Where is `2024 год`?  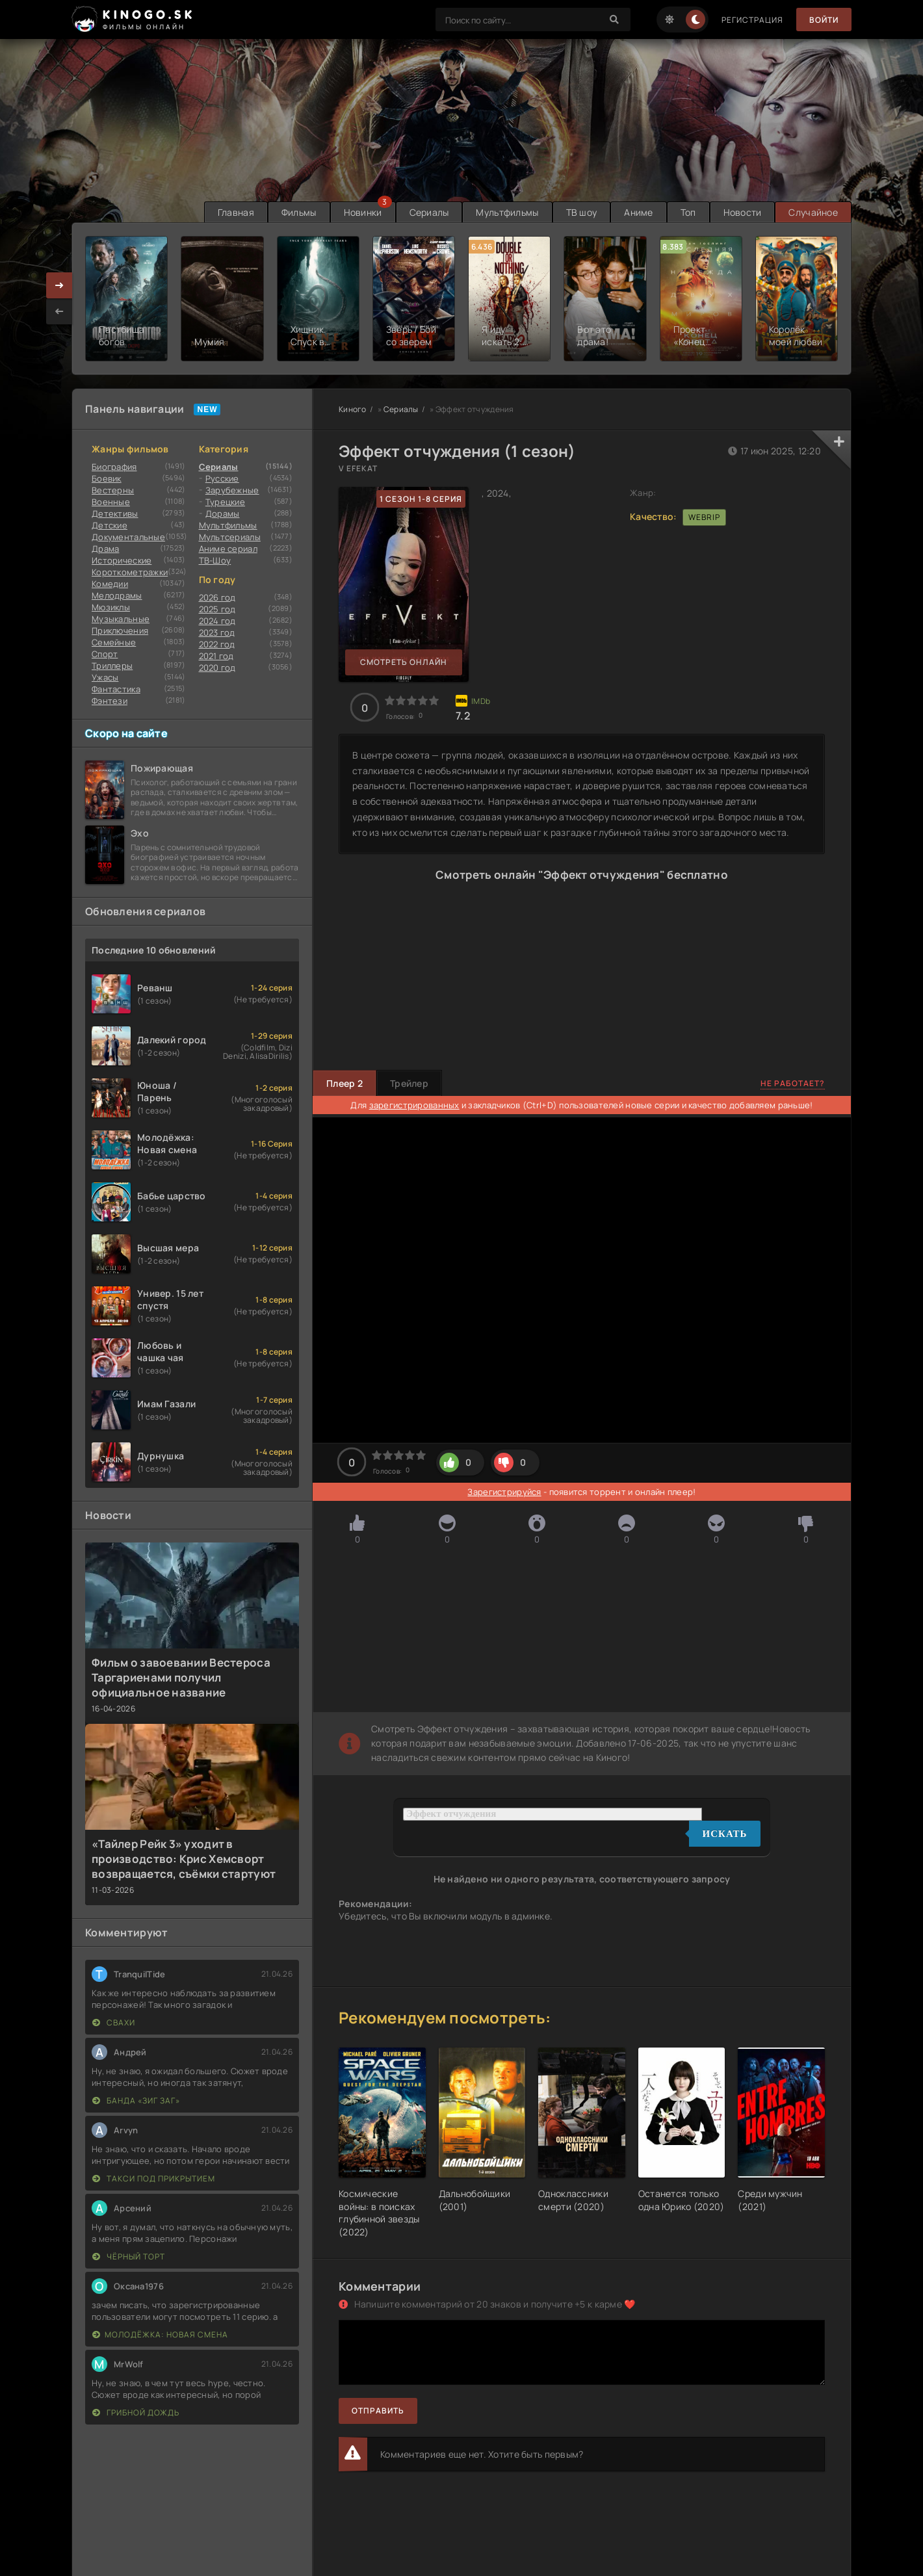
2024 год is located at coordinates (217, 621).